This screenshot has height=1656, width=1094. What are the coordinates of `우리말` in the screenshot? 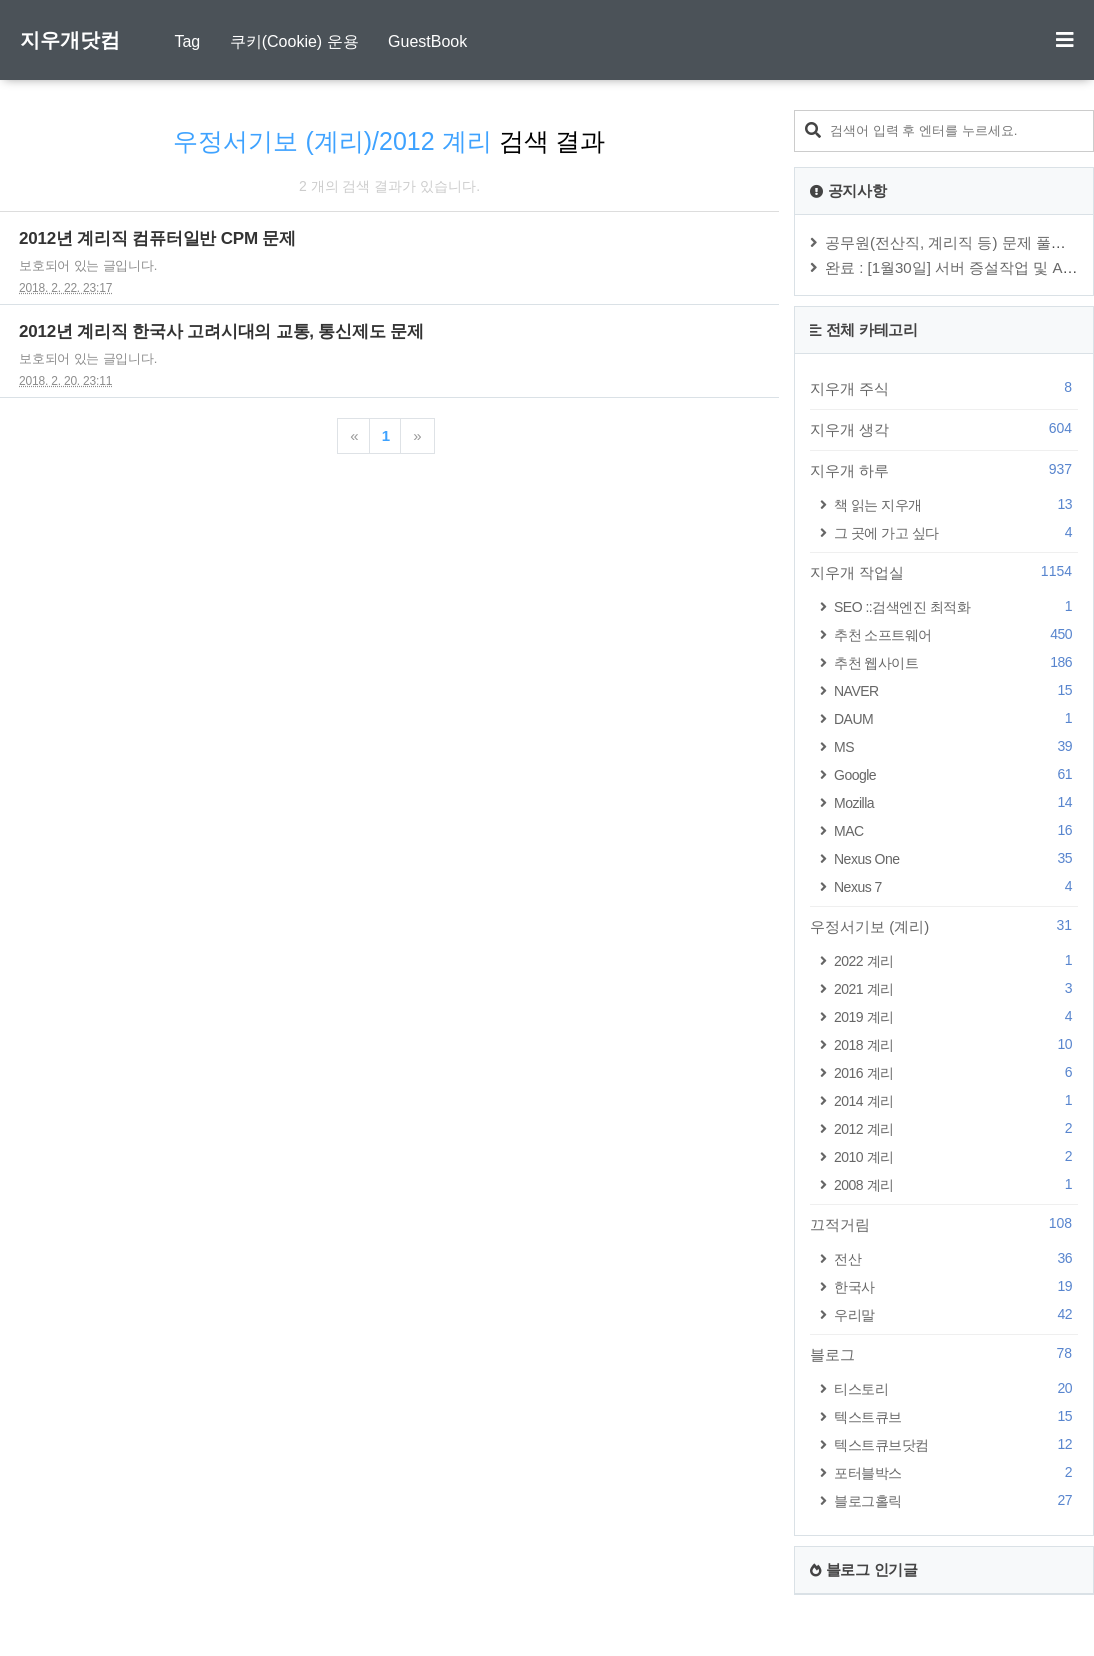 It's located at (956, 1314).